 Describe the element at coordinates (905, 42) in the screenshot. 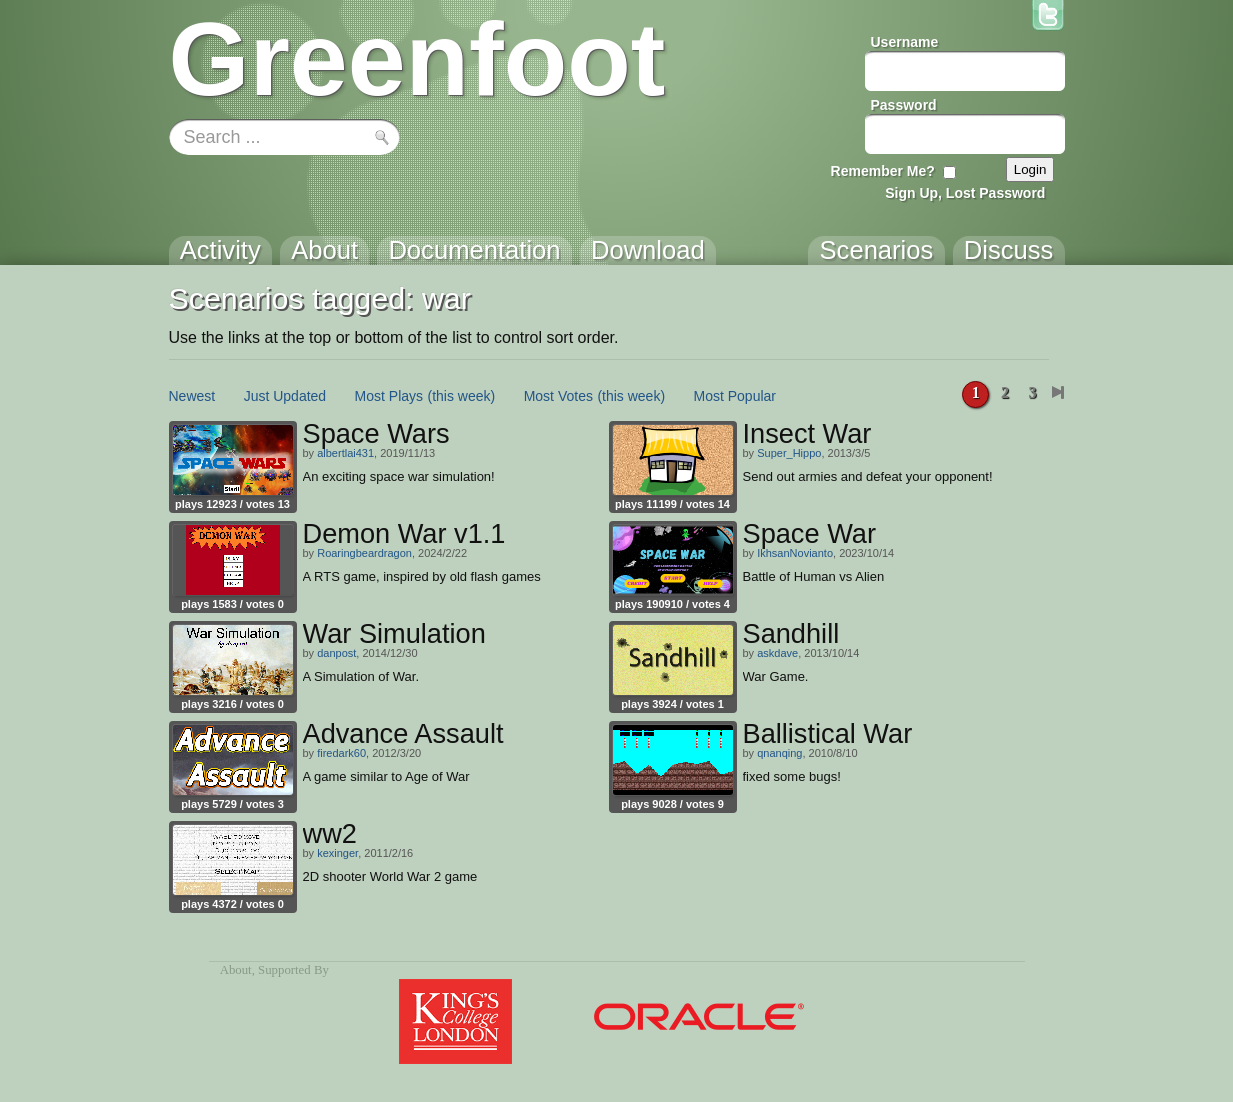

I see `Username` at that location.